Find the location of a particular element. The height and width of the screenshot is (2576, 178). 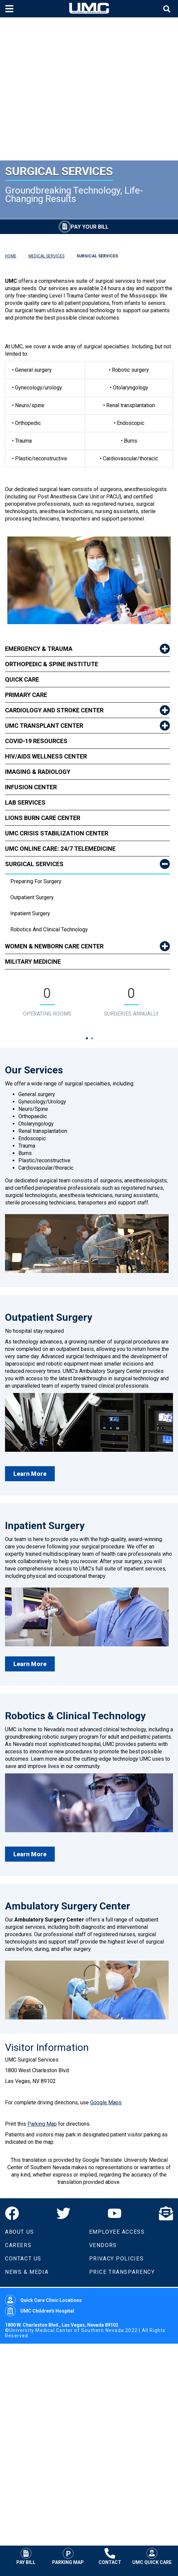

[YouTube] is located at coordinates (115, 2213).